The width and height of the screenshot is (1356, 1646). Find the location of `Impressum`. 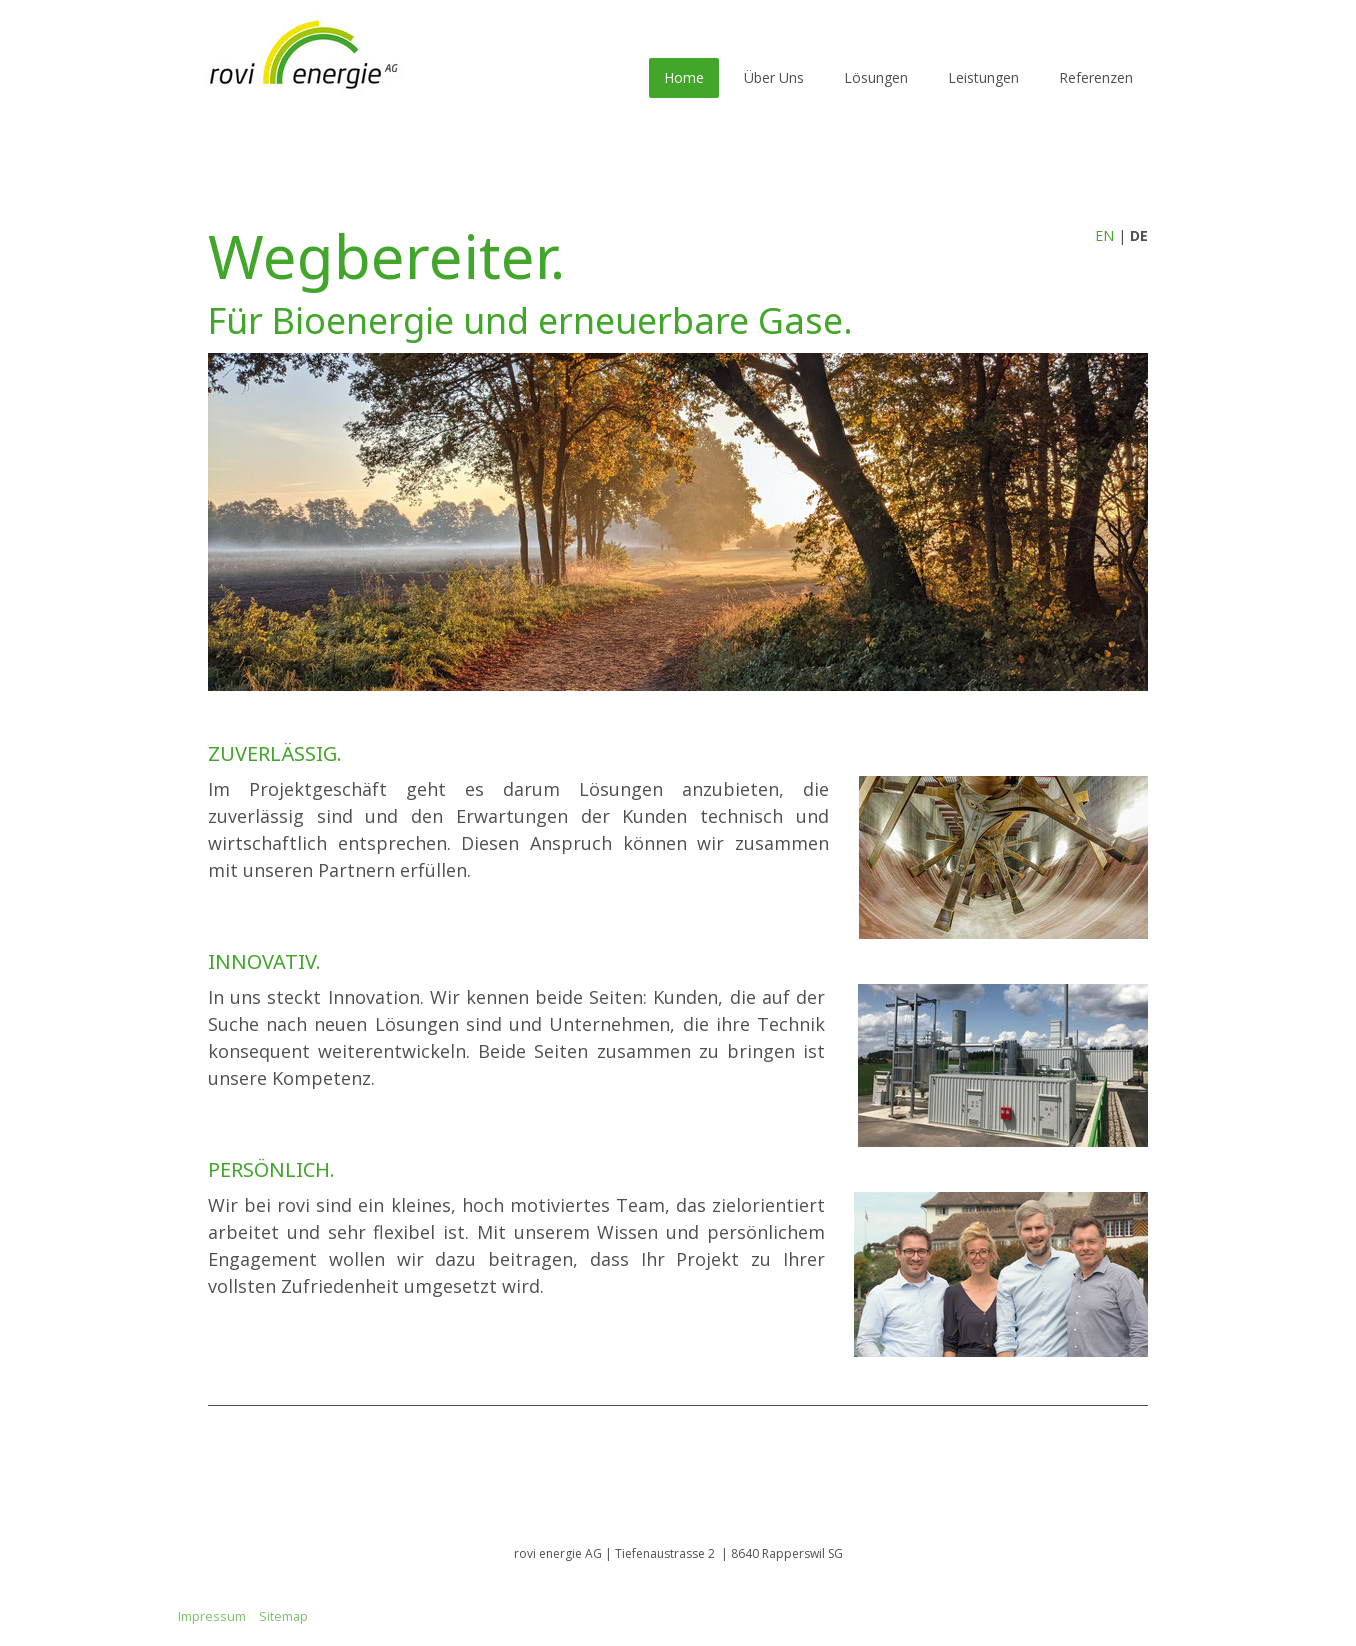

Impressum is located at coordinates (212, 1616).